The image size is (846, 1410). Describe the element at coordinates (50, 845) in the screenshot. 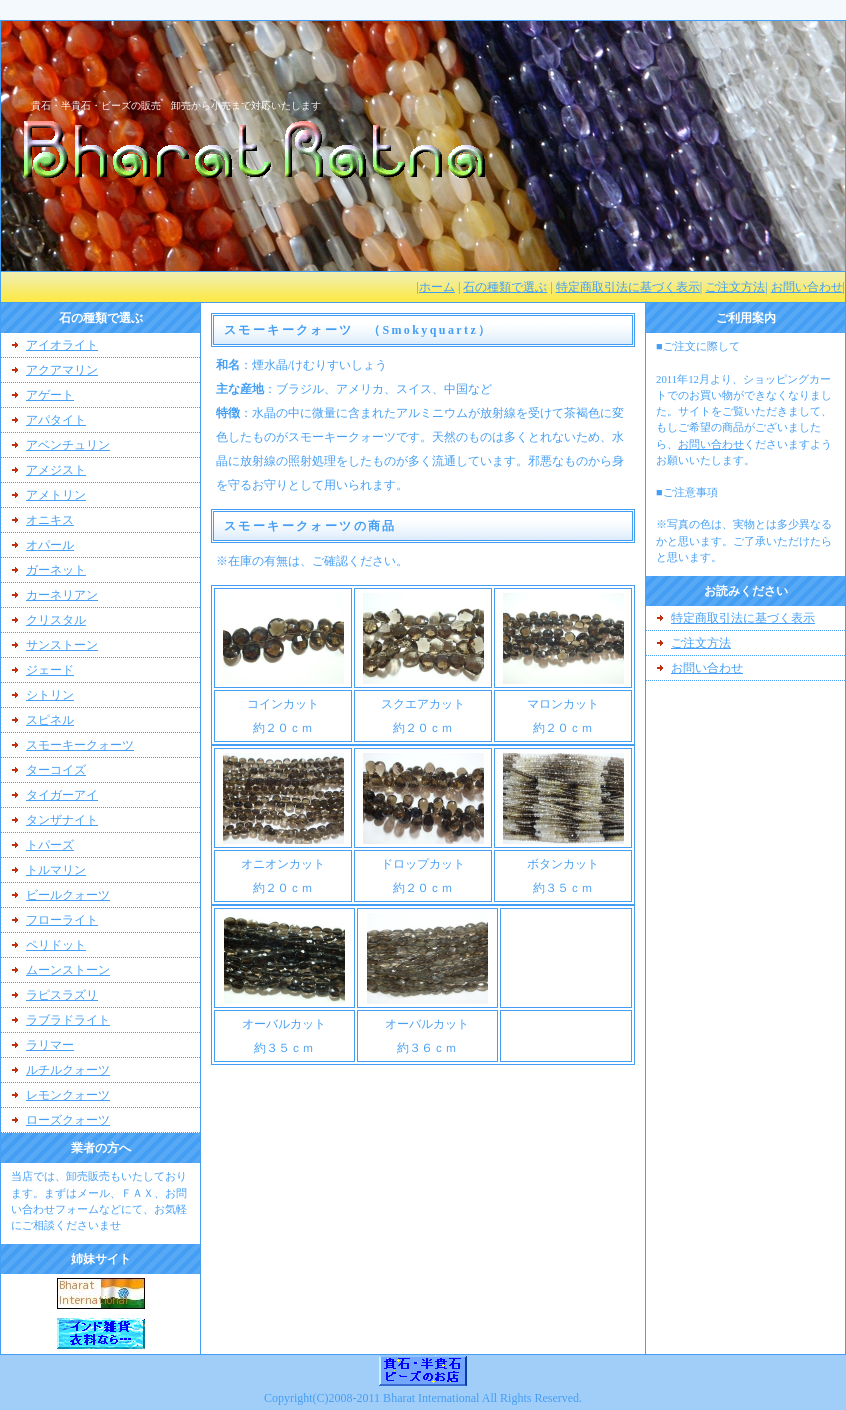

I see `トパーズ` at that location.